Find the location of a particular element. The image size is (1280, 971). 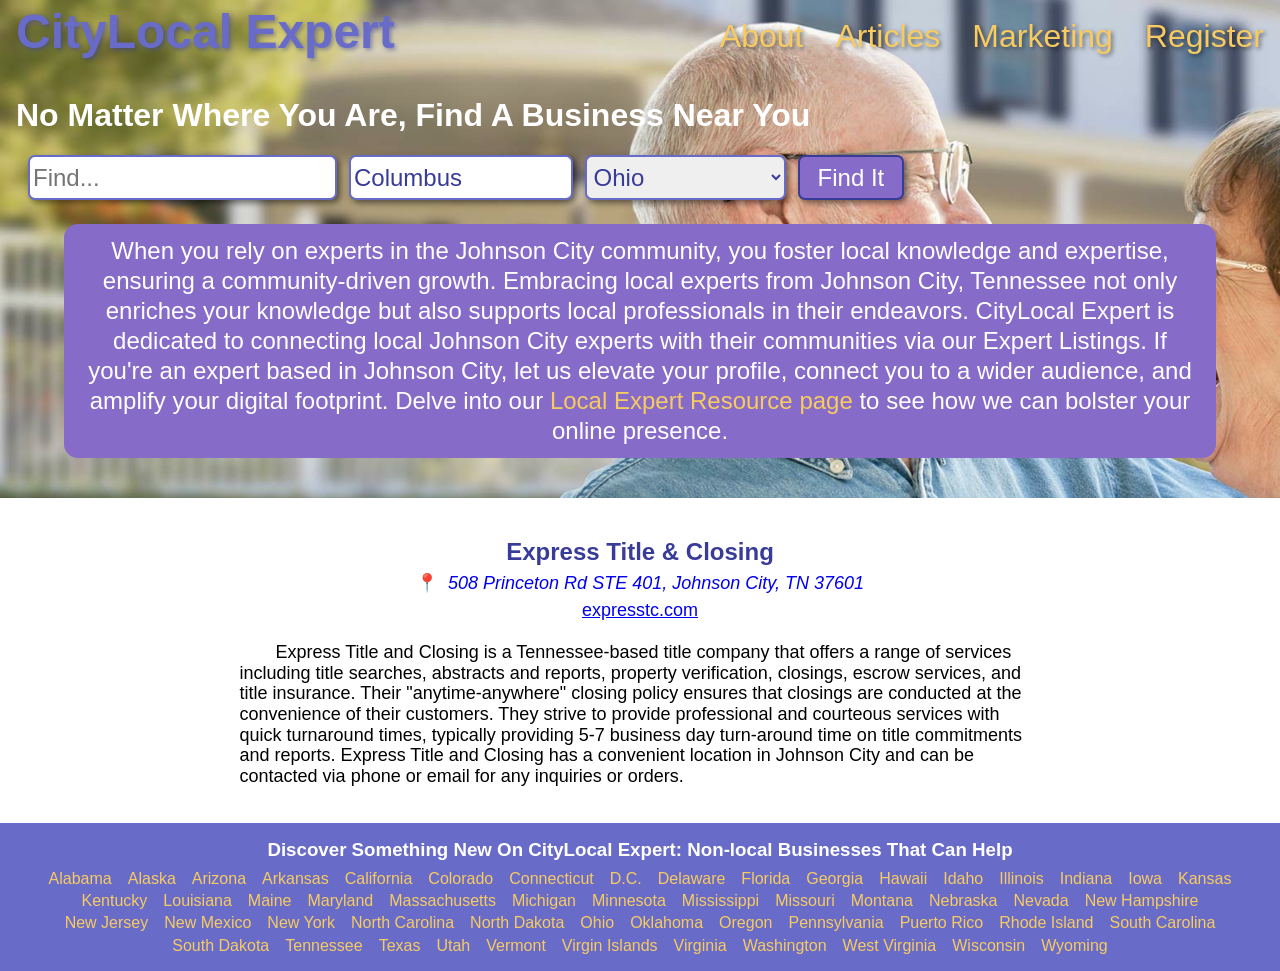

New Mexico is located at coordinates (207, 922).